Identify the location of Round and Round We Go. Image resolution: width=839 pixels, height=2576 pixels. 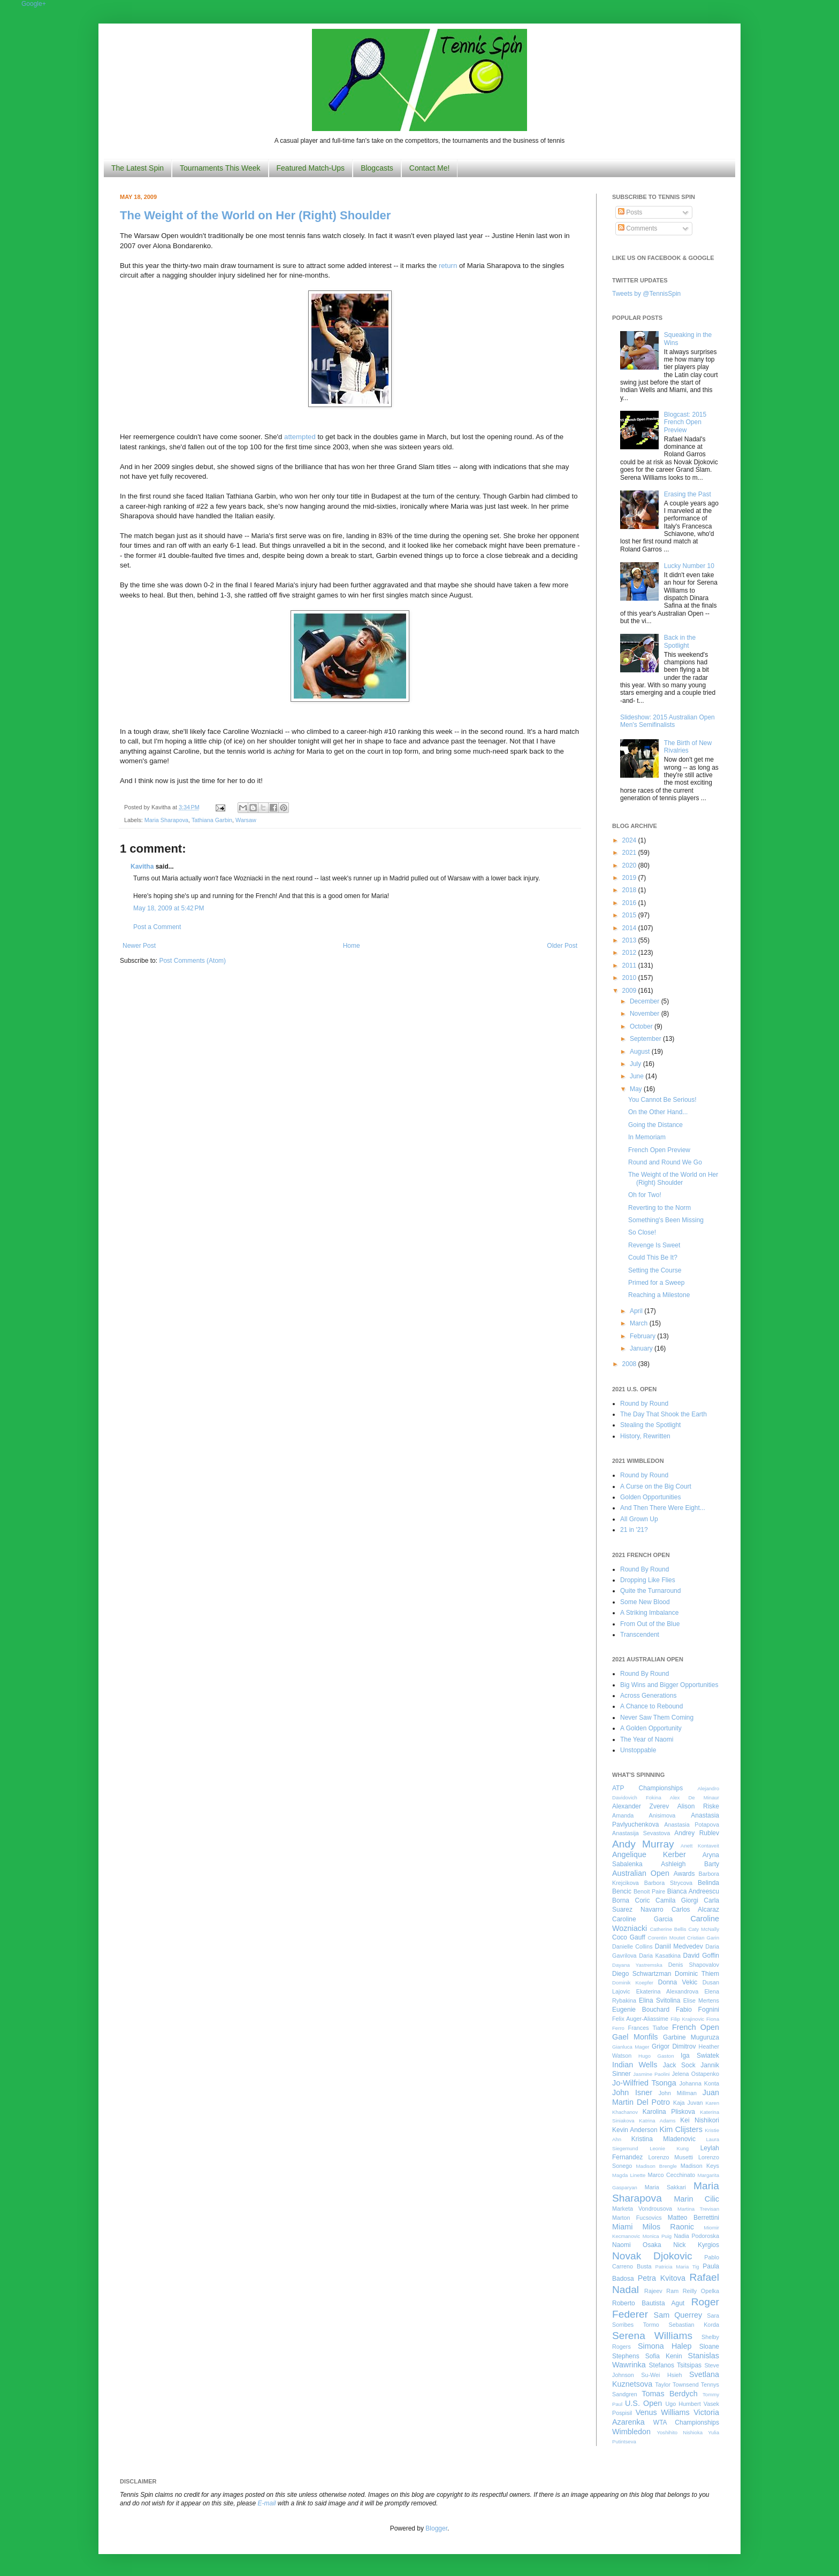
(665, 1162).